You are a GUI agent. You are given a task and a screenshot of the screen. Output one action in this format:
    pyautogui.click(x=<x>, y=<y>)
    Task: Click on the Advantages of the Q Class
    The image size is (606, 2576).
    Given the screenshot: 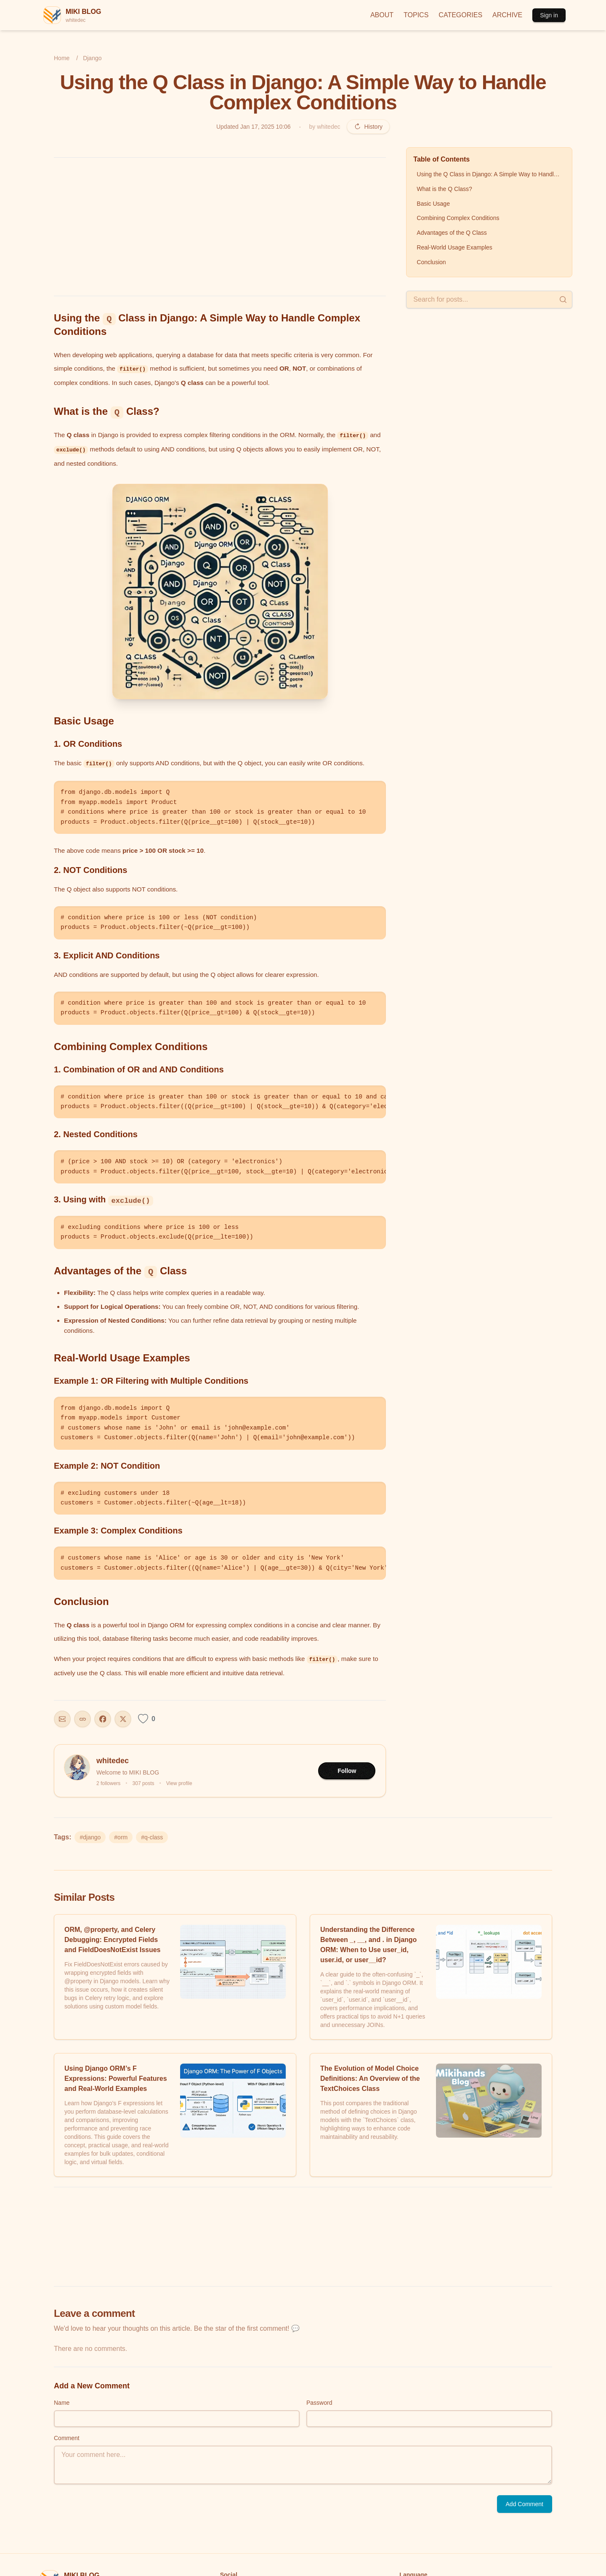 What is the action you would take?
    pyautogui.click(x=452, y=232)
    